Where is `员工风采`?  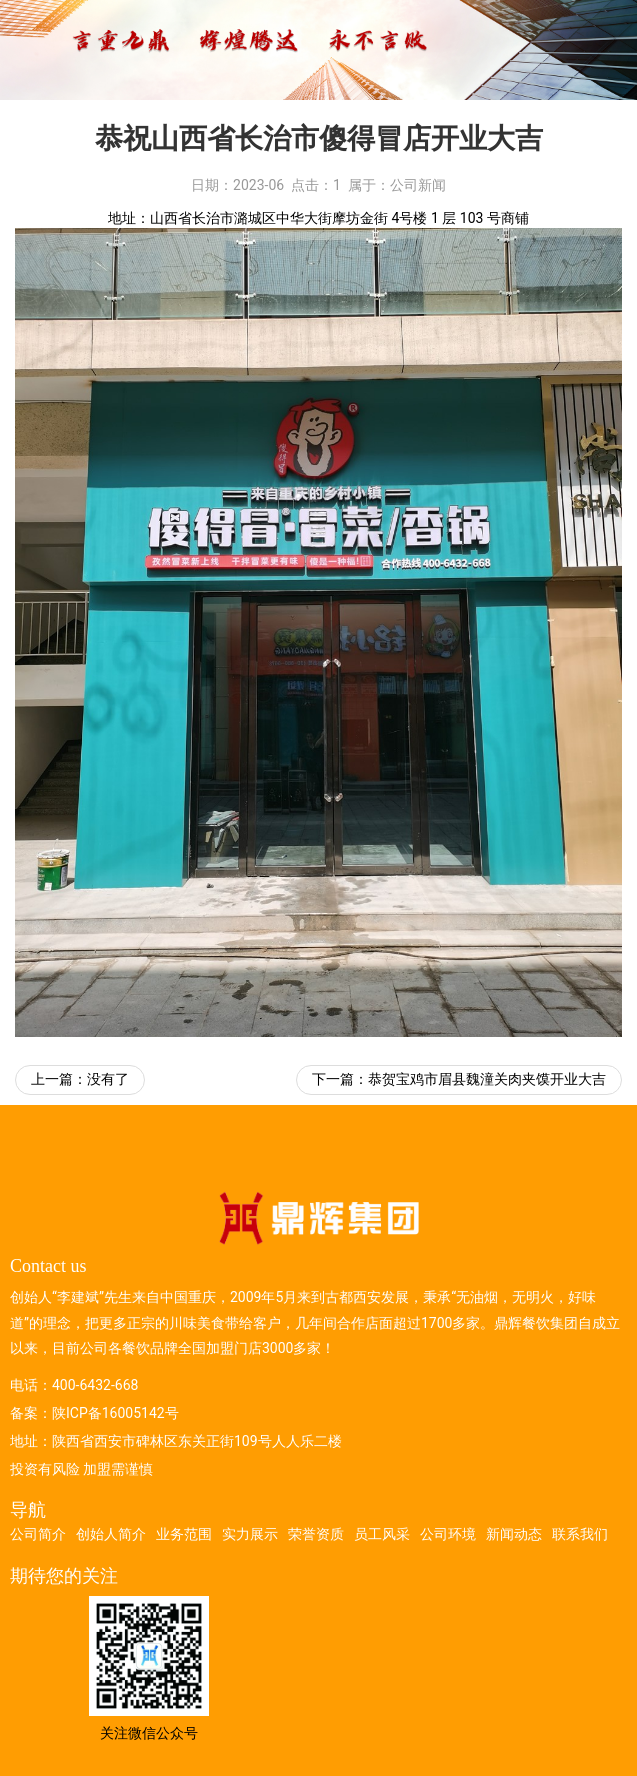
员工风采 is located at coordinates (382, 1534).